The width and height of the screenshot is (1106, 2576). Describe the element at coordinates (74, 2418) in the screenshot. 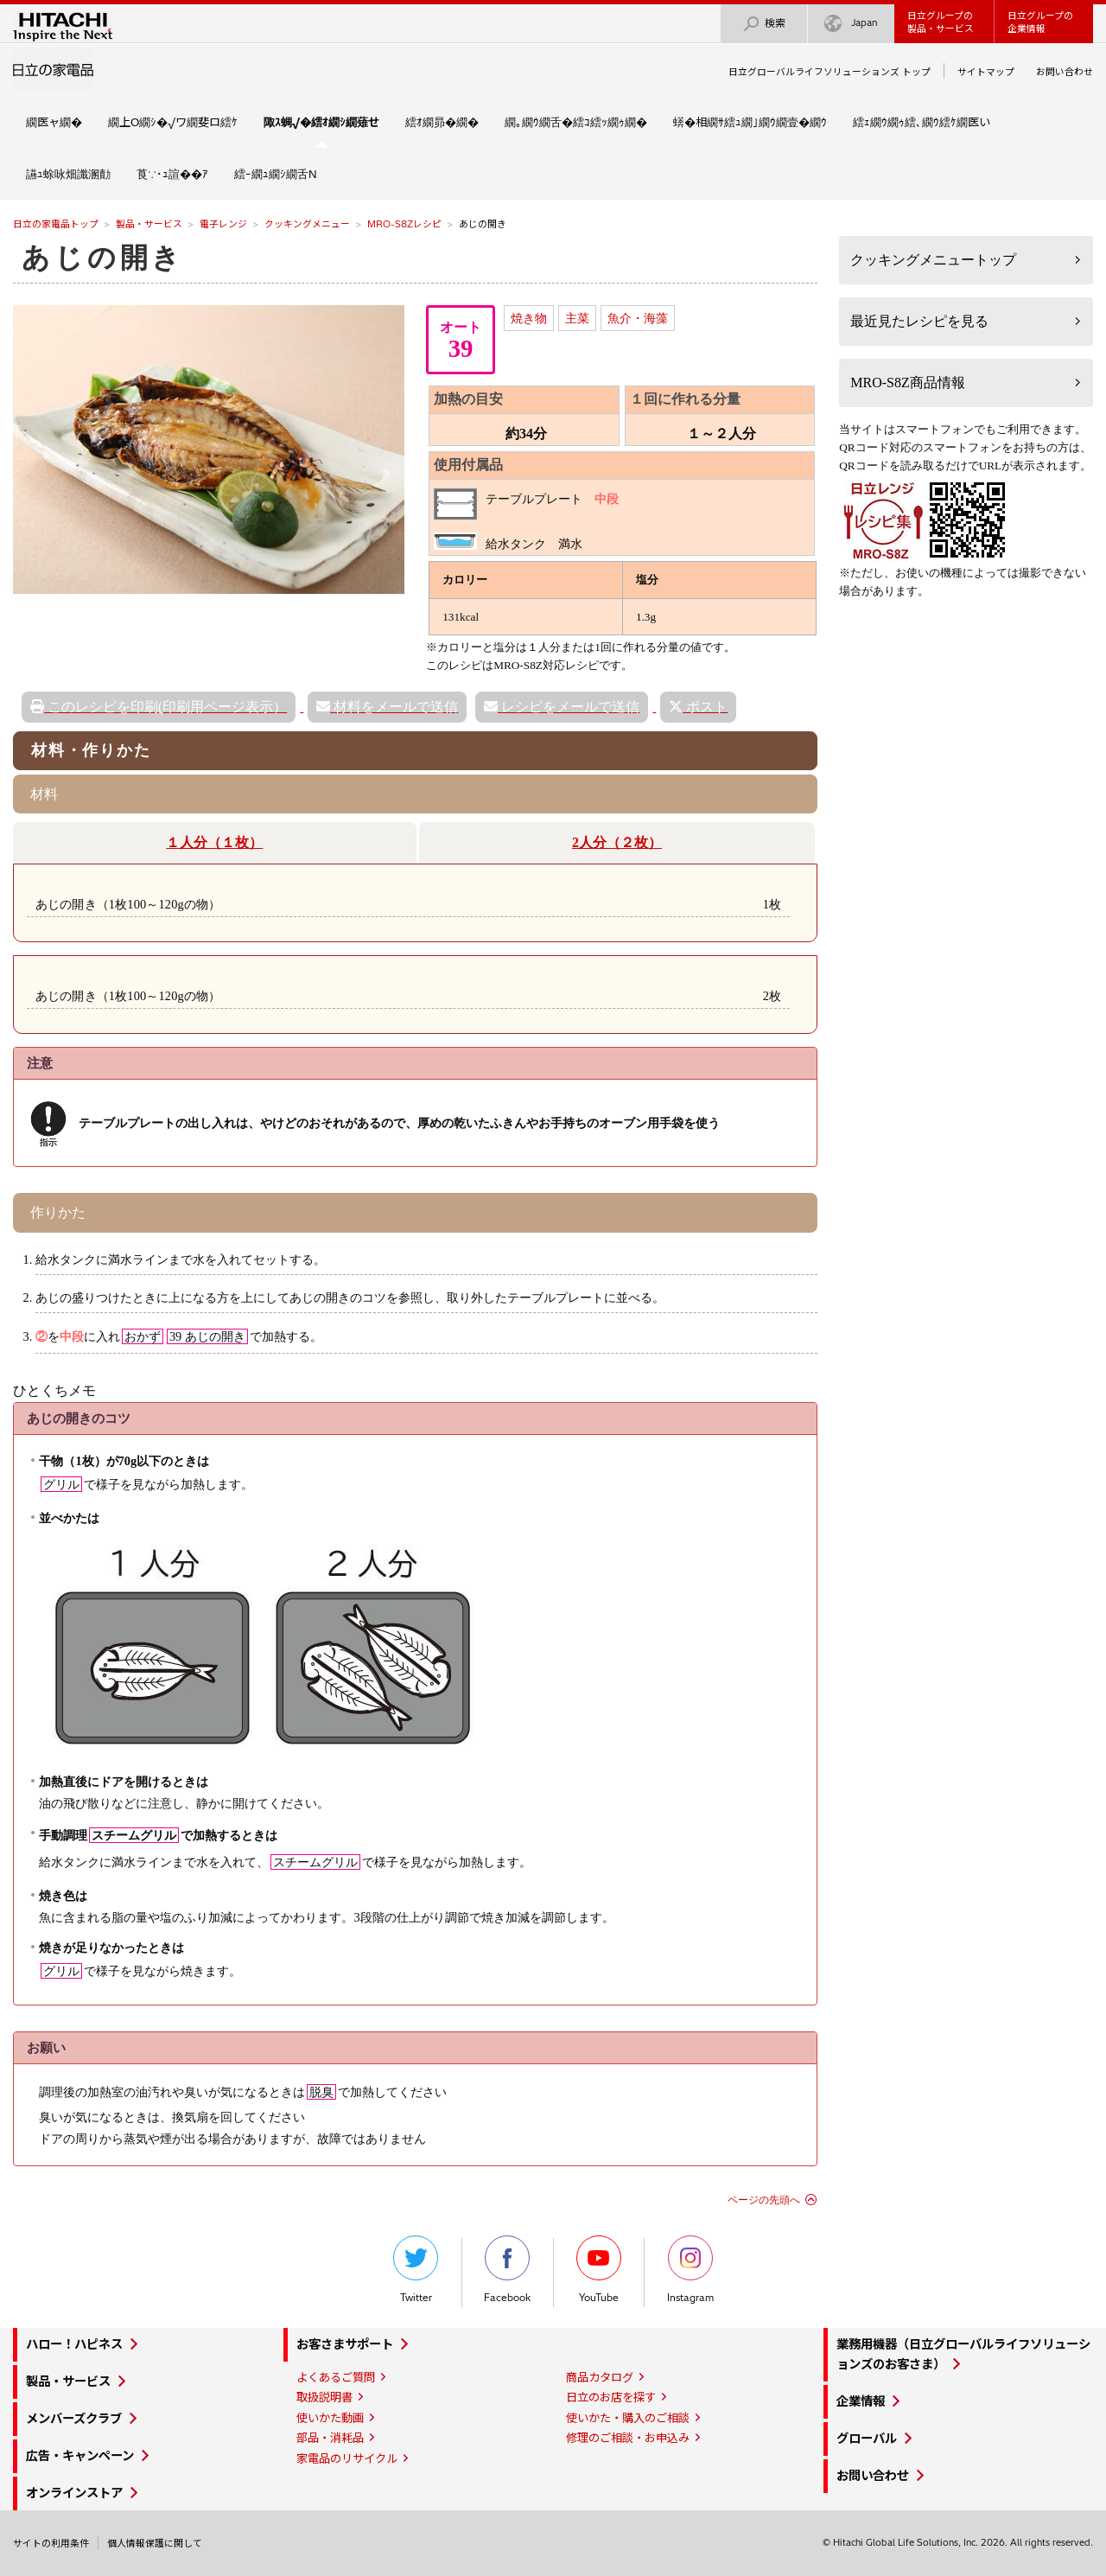

I see `メンバーズクラブ` at that location.